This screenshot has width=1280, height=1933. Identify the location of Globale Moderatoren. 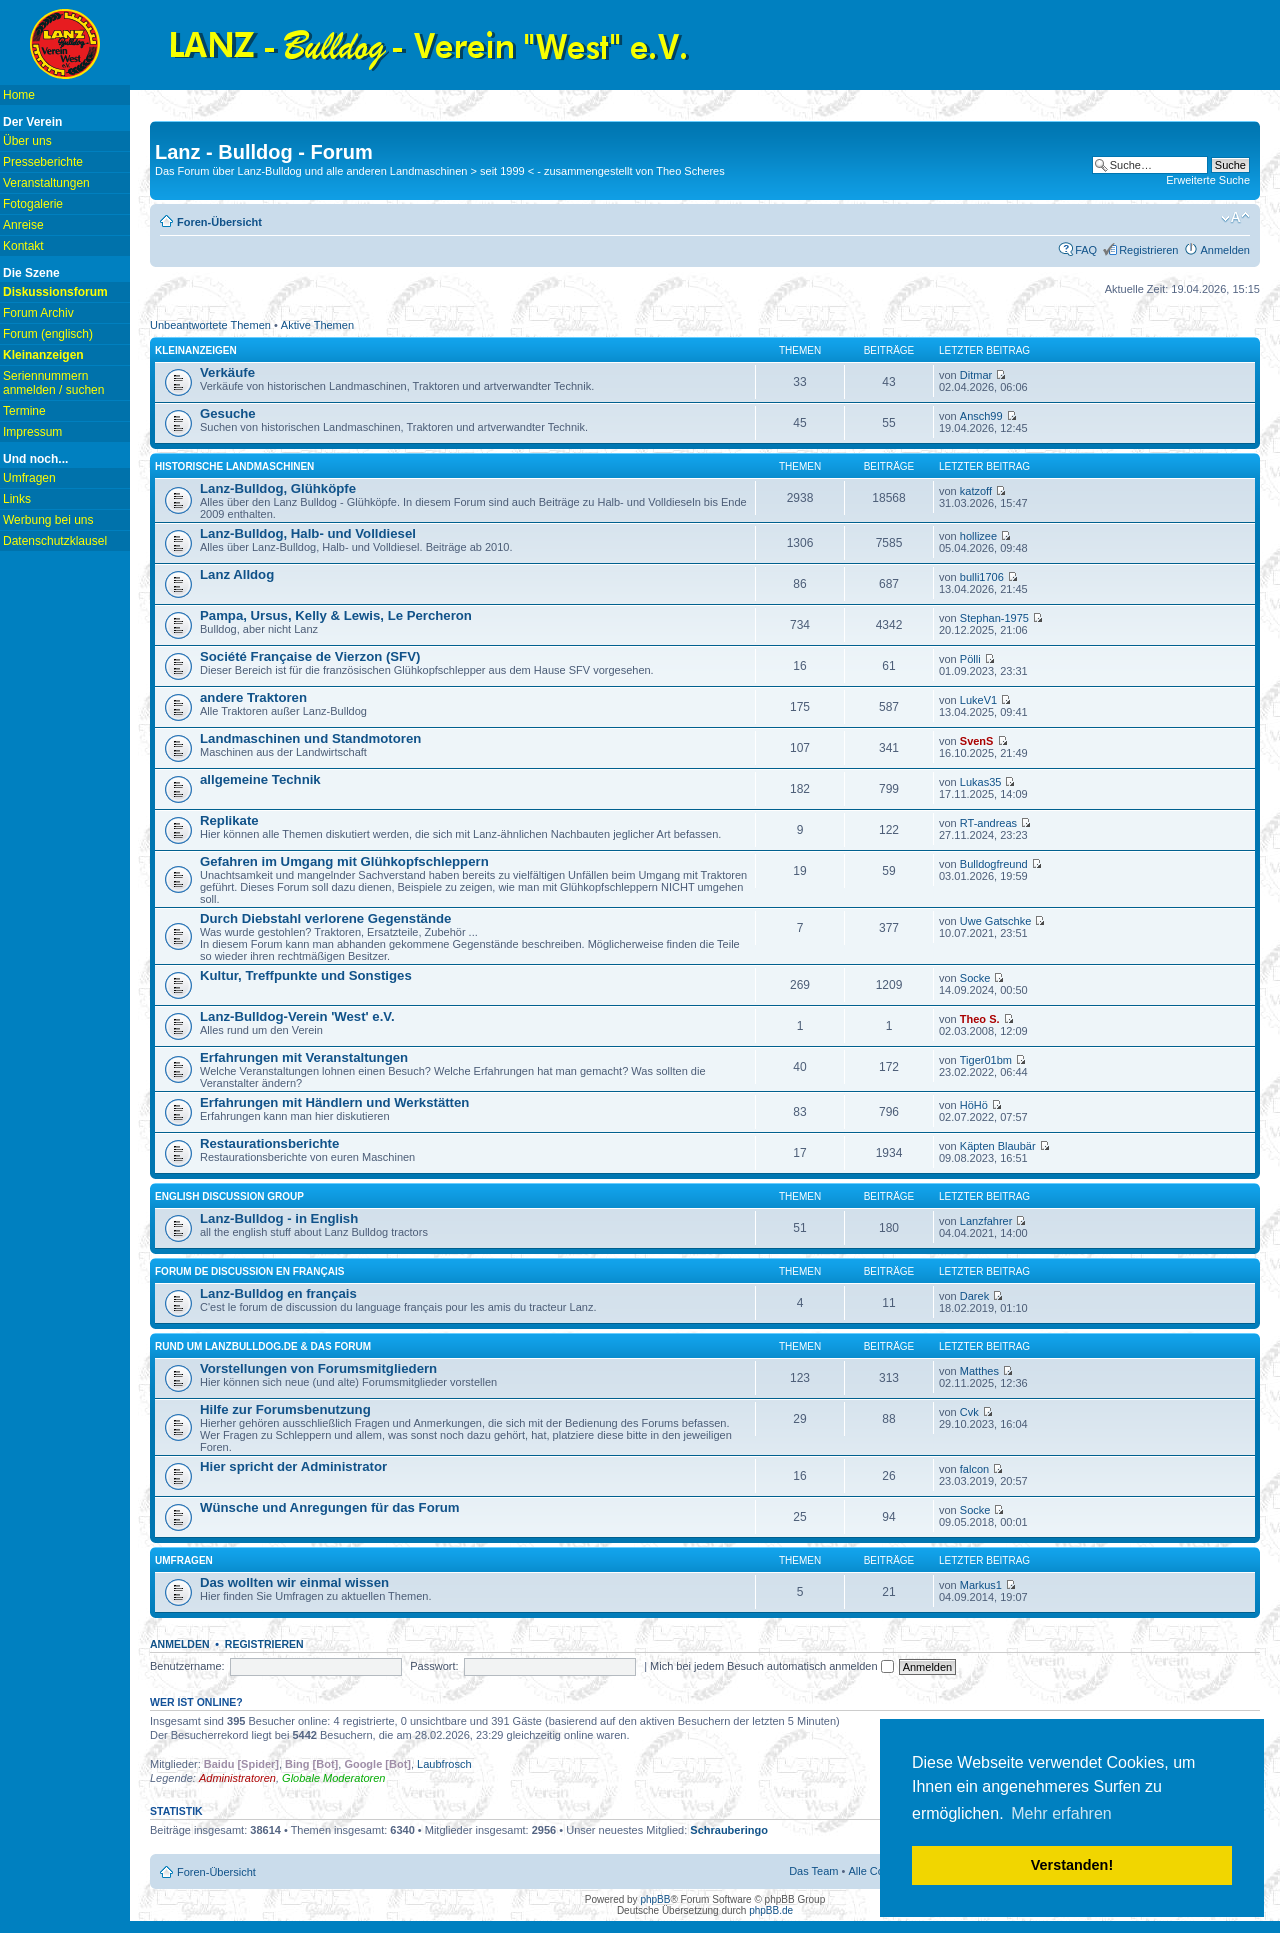
(333, 1778).